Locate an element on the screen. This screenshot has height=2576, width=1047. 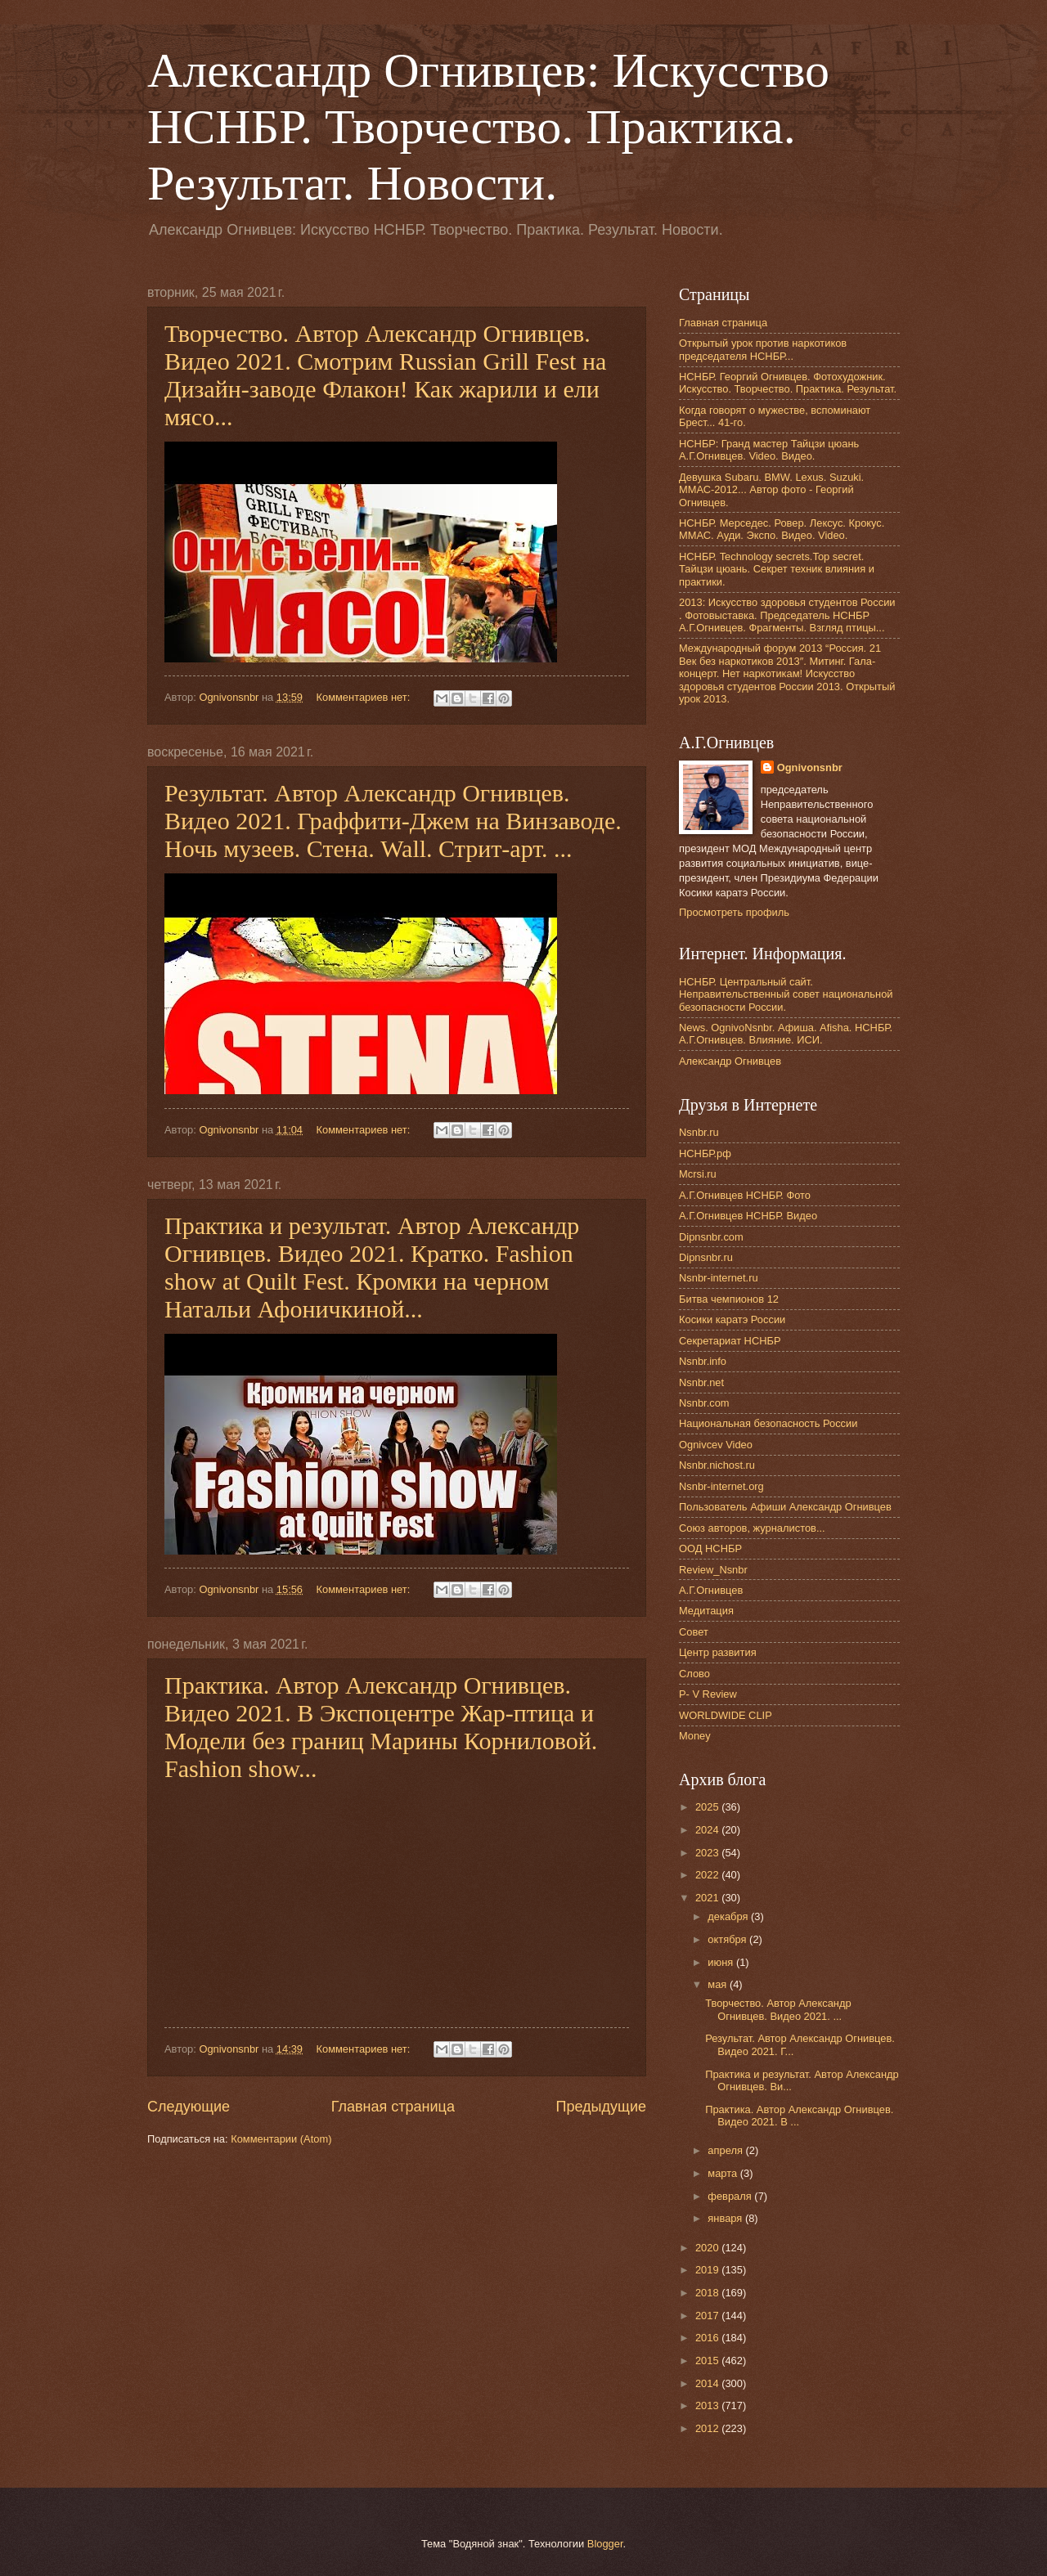
Dipnsnbr.com is located at coordinates (711, 1237).